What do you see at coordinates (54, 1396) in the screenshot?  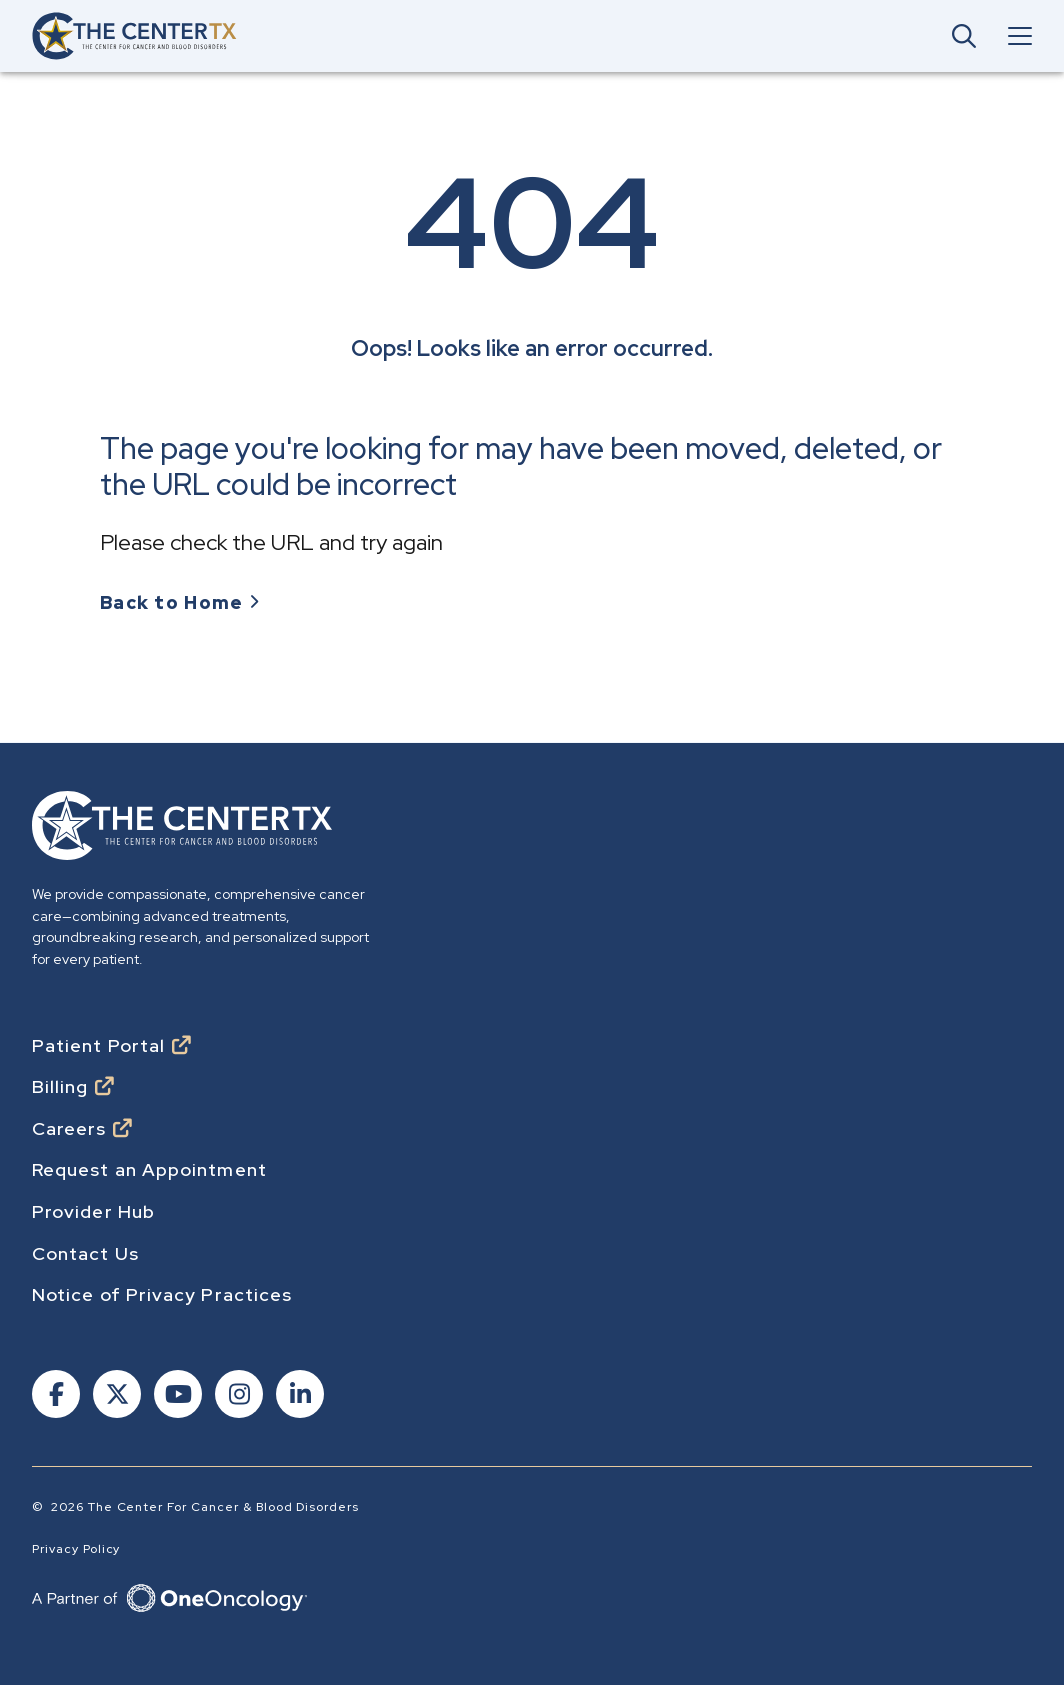 I see `[Follow us on Facebook]` at bounding box center [54, 1396].